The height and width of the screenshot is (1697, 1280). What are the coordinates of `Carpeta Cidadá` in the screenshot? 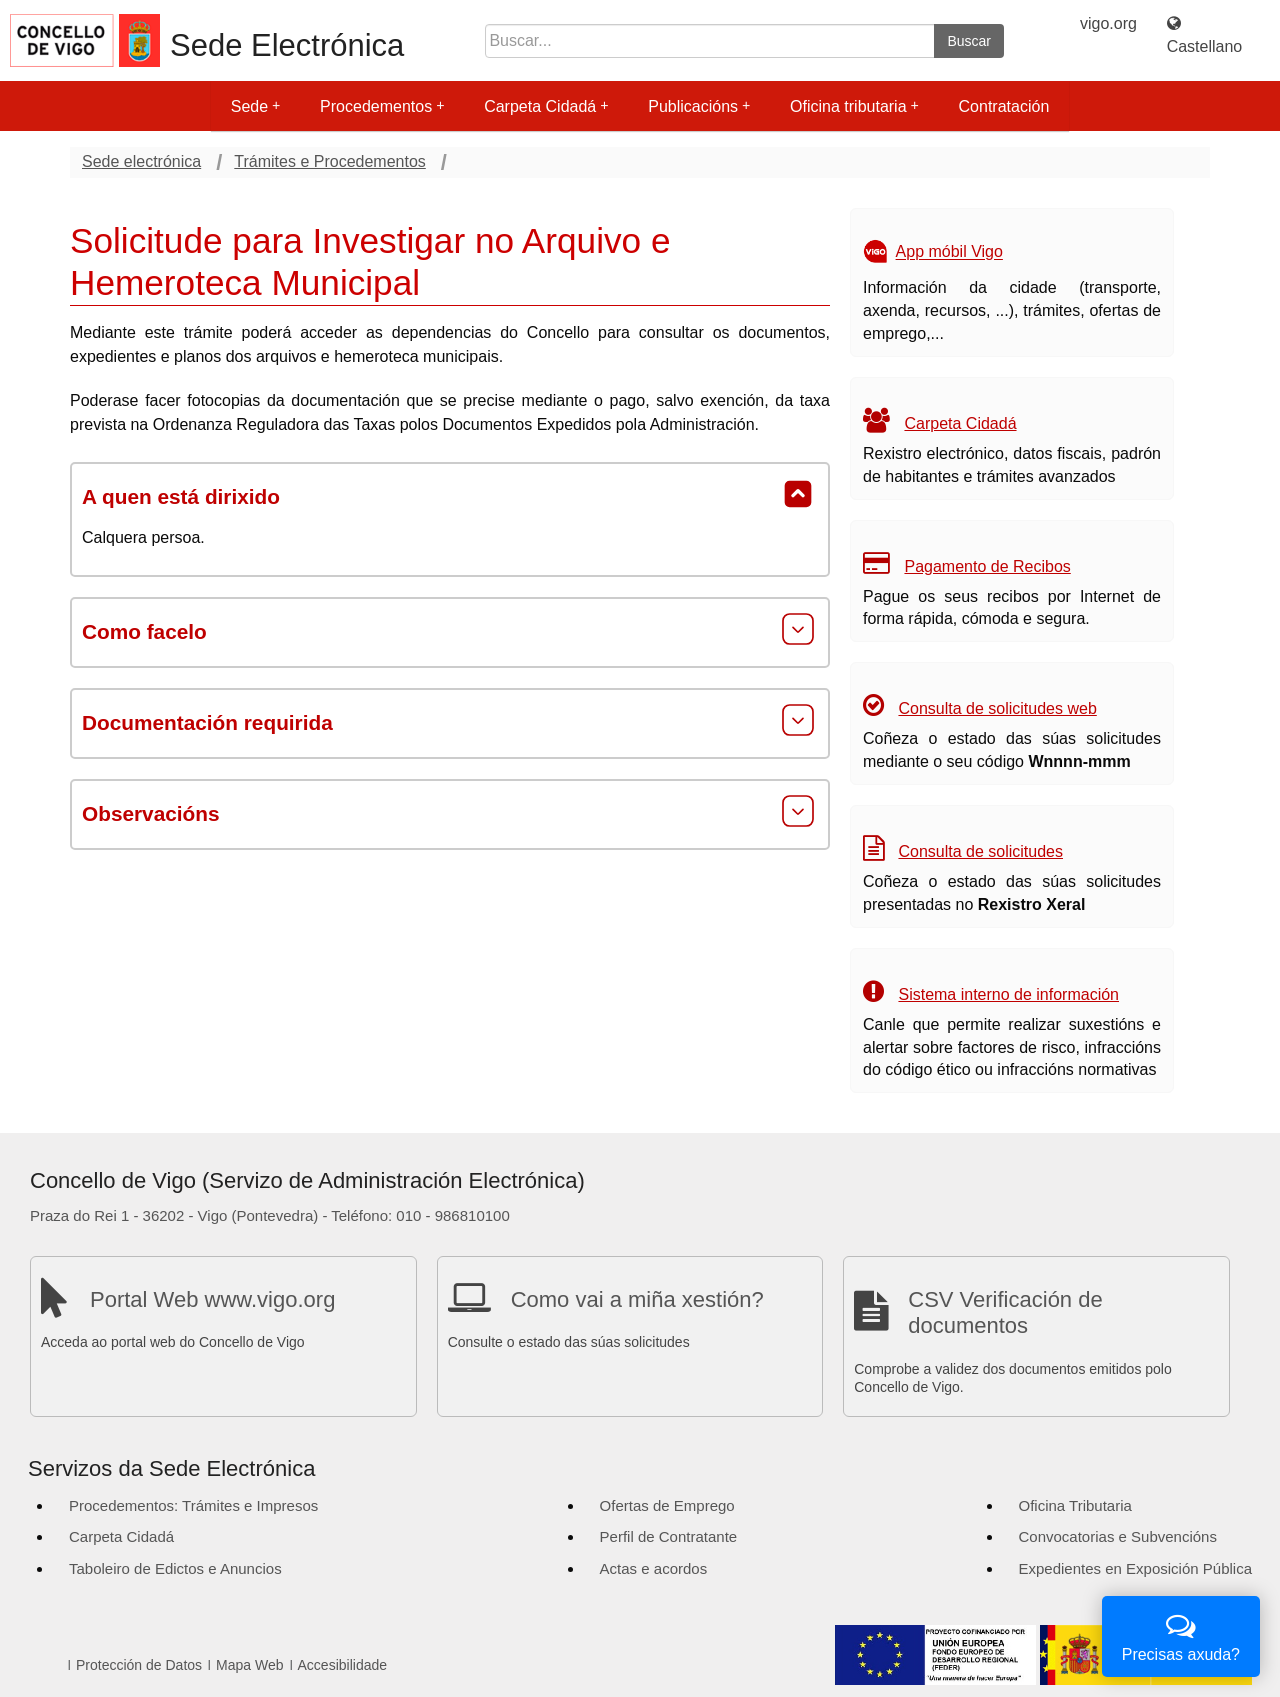 It's located at (546, 106).